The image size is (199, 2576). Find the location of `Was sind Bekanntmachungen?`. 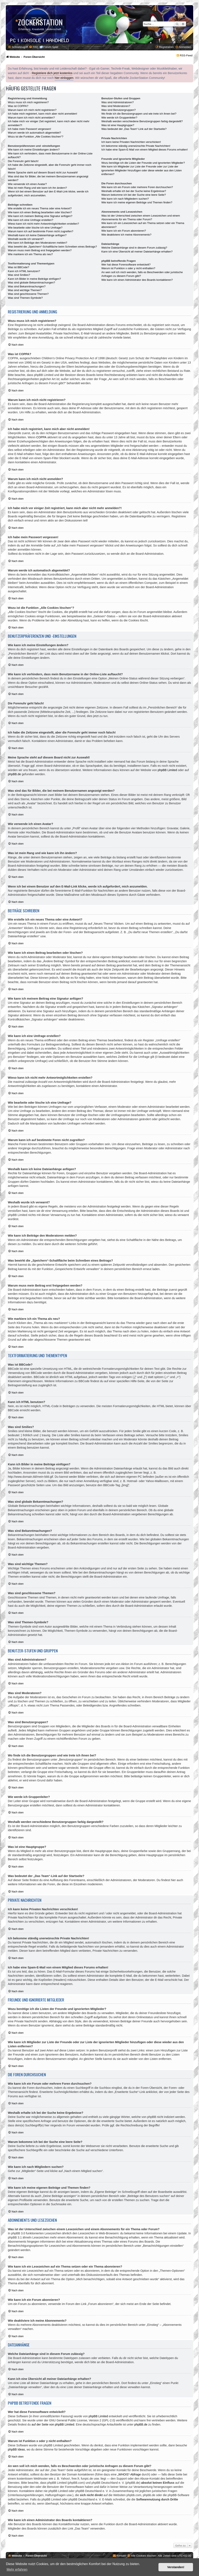

Was sind Bekanntmachungen? is located at coordinates (27, 286).